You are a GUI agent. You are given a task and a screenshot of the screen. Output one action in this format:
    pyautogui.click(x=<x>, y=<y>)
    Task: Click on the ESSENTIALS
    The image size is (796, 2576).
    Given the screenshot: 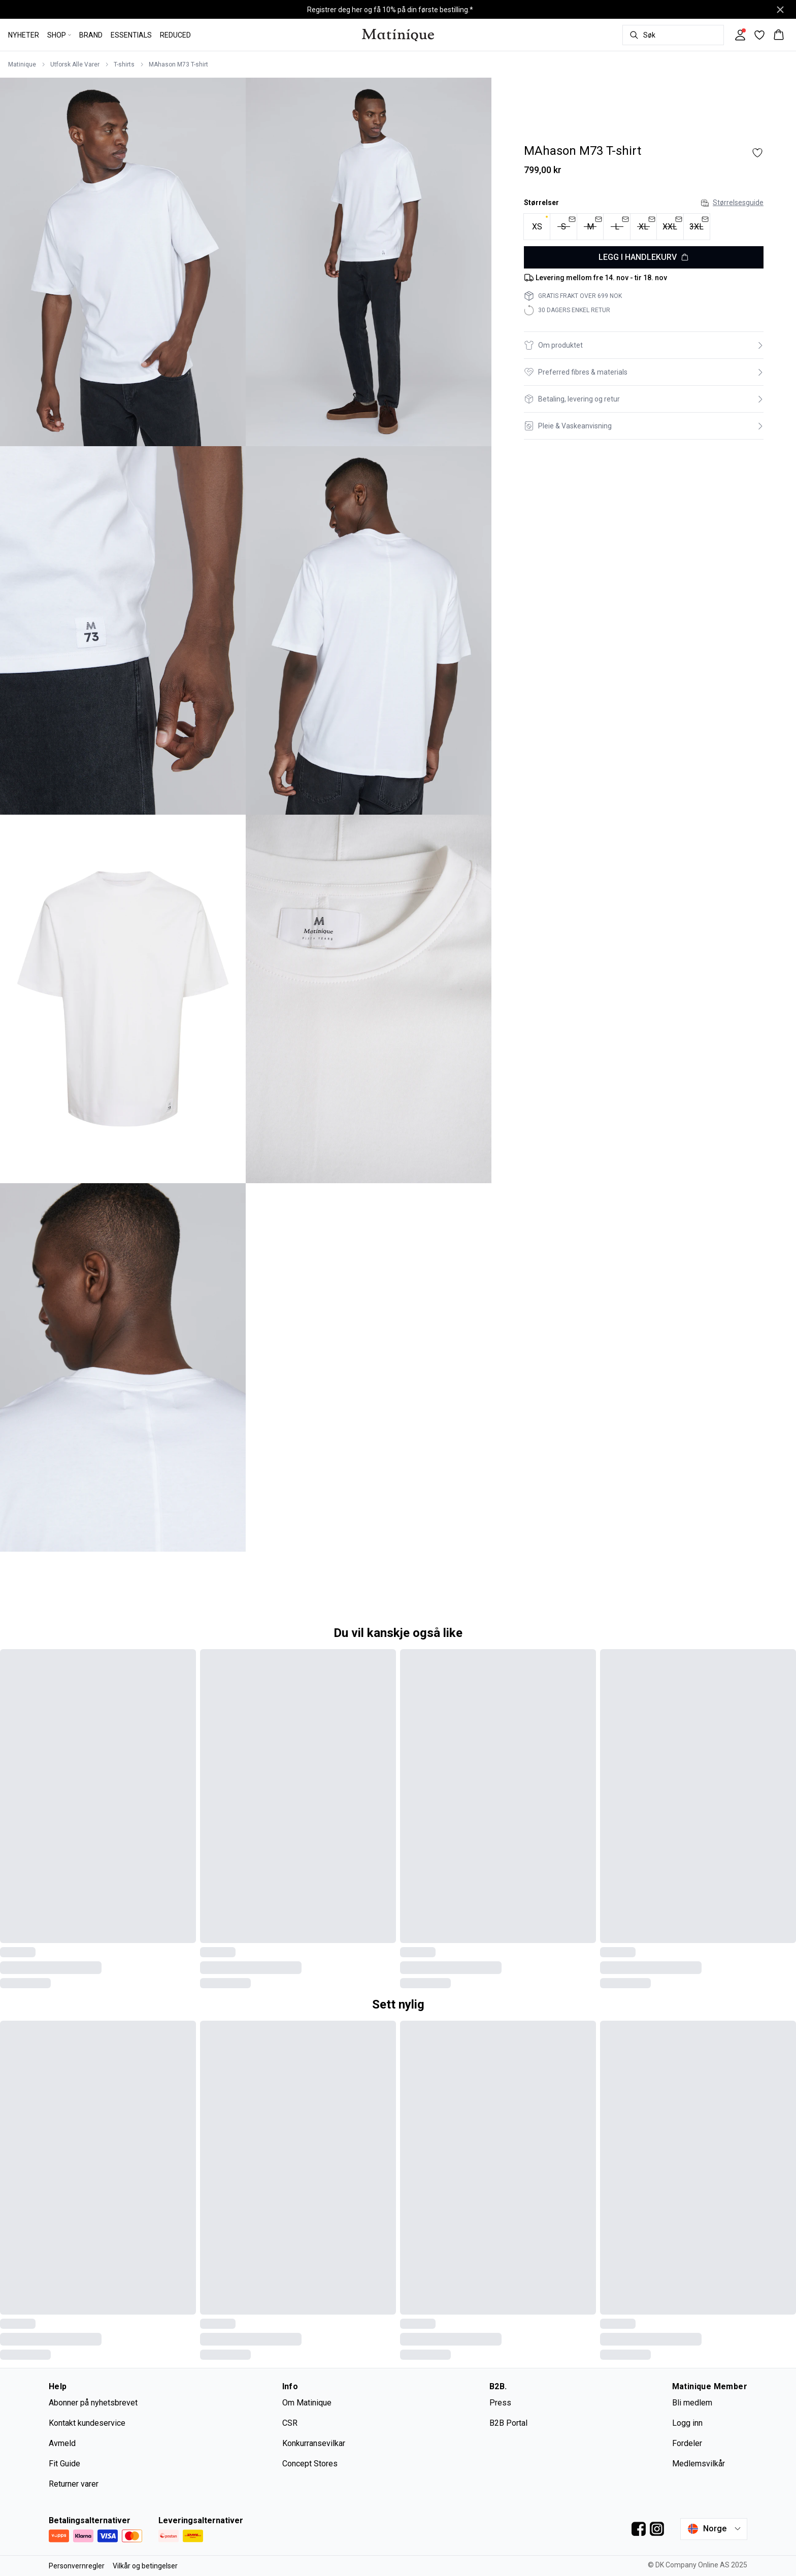 What is the action you would take?
    pyautogui.click(x=131, y=35)
    